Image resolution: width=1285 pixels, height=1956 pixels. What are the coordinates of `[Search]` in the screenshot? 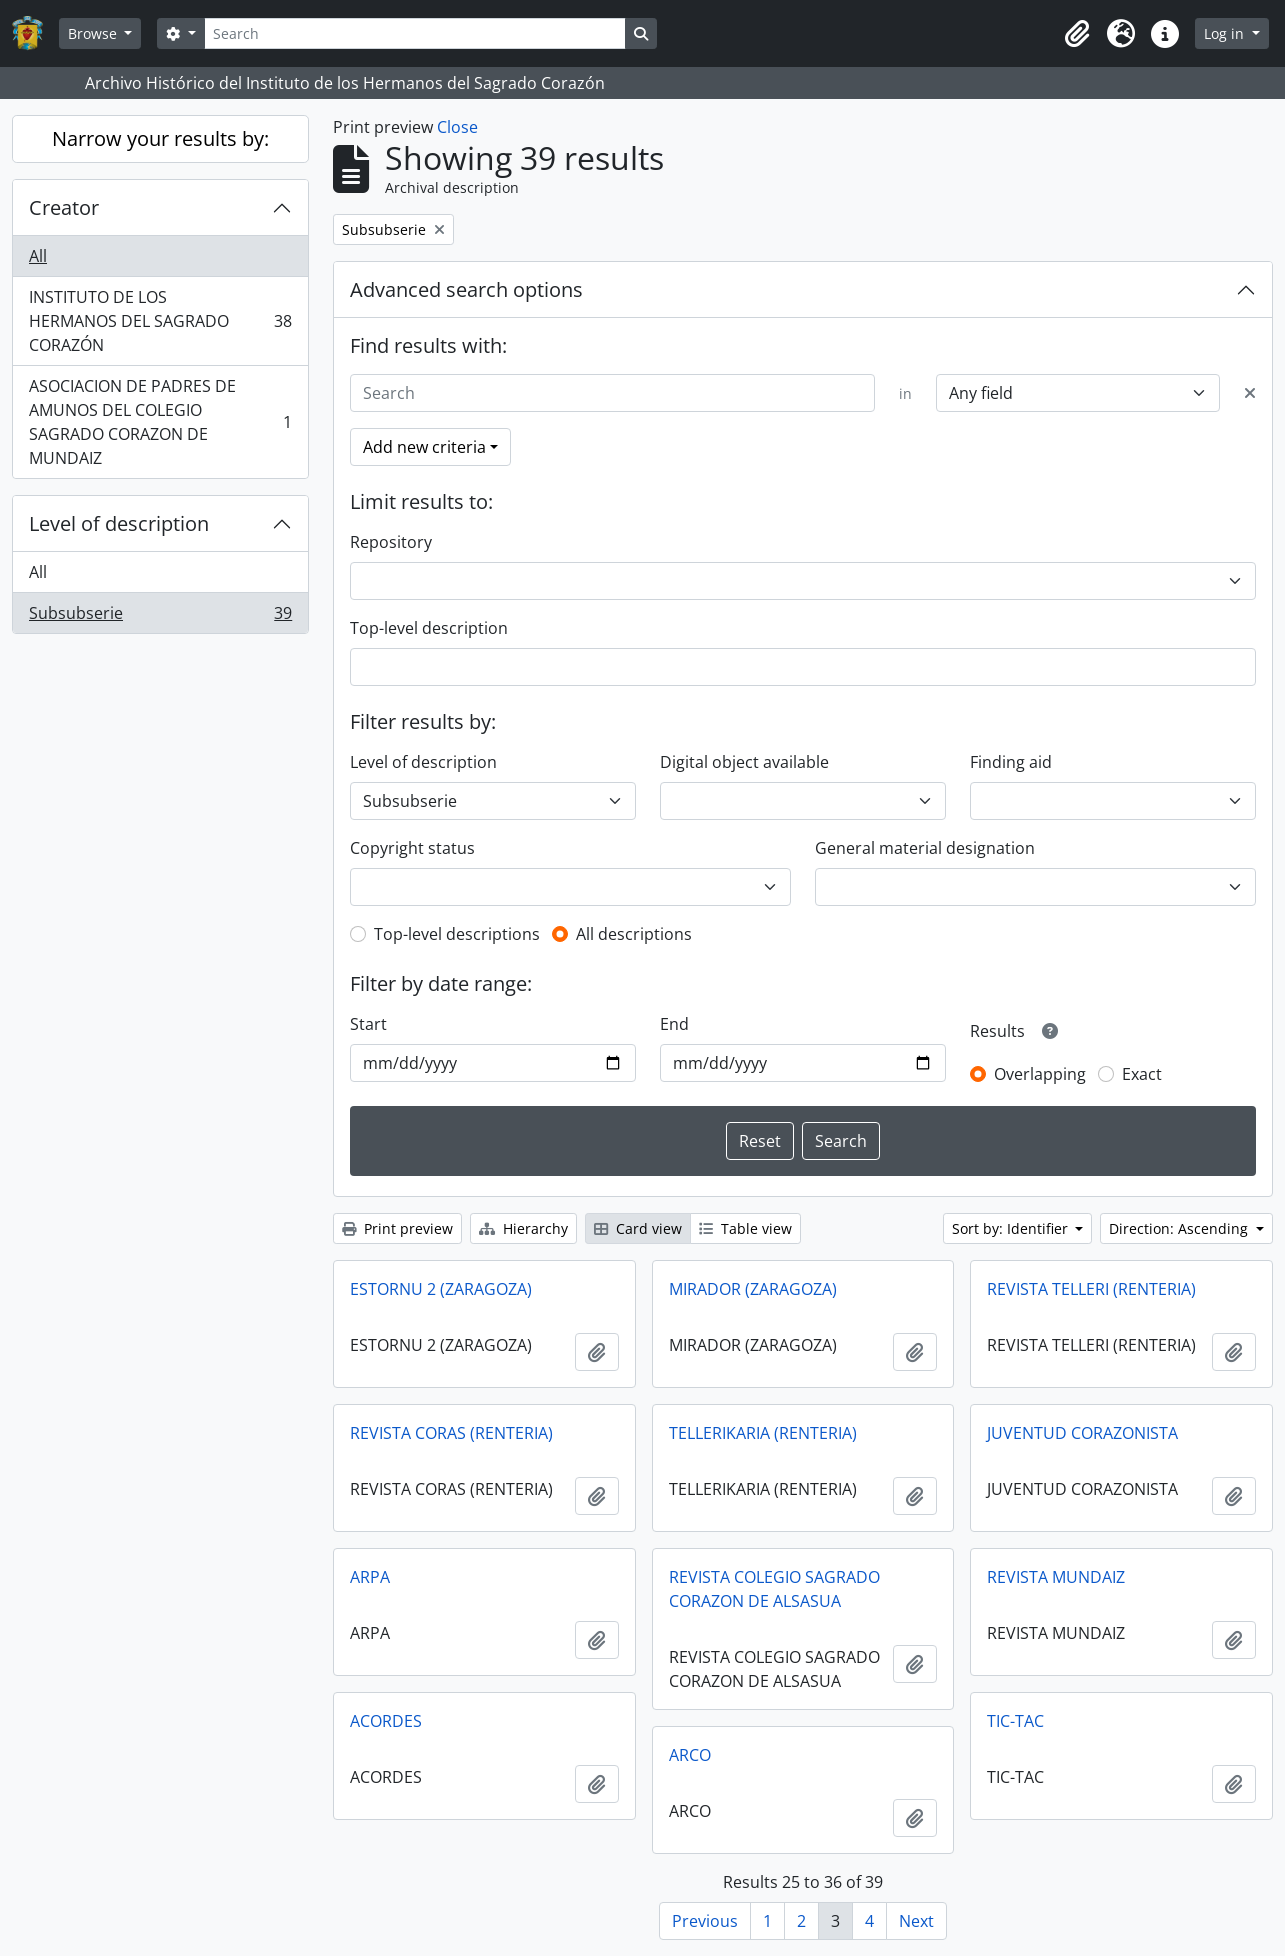 It's located at (415, 33).